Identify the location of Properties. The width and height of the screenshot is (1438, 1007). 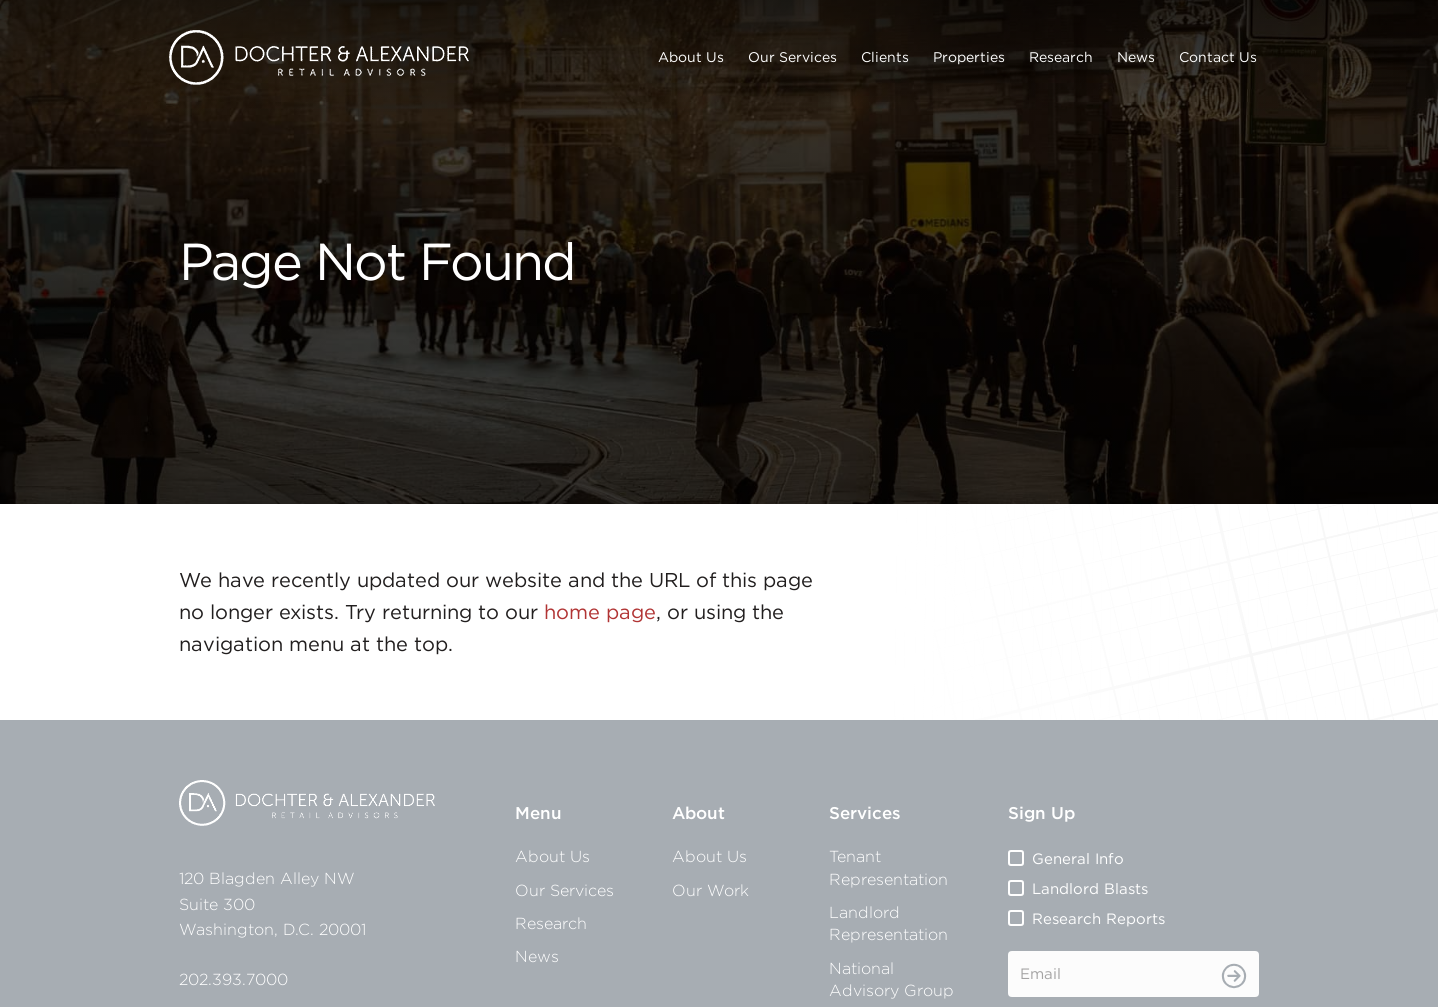
(969, 57).